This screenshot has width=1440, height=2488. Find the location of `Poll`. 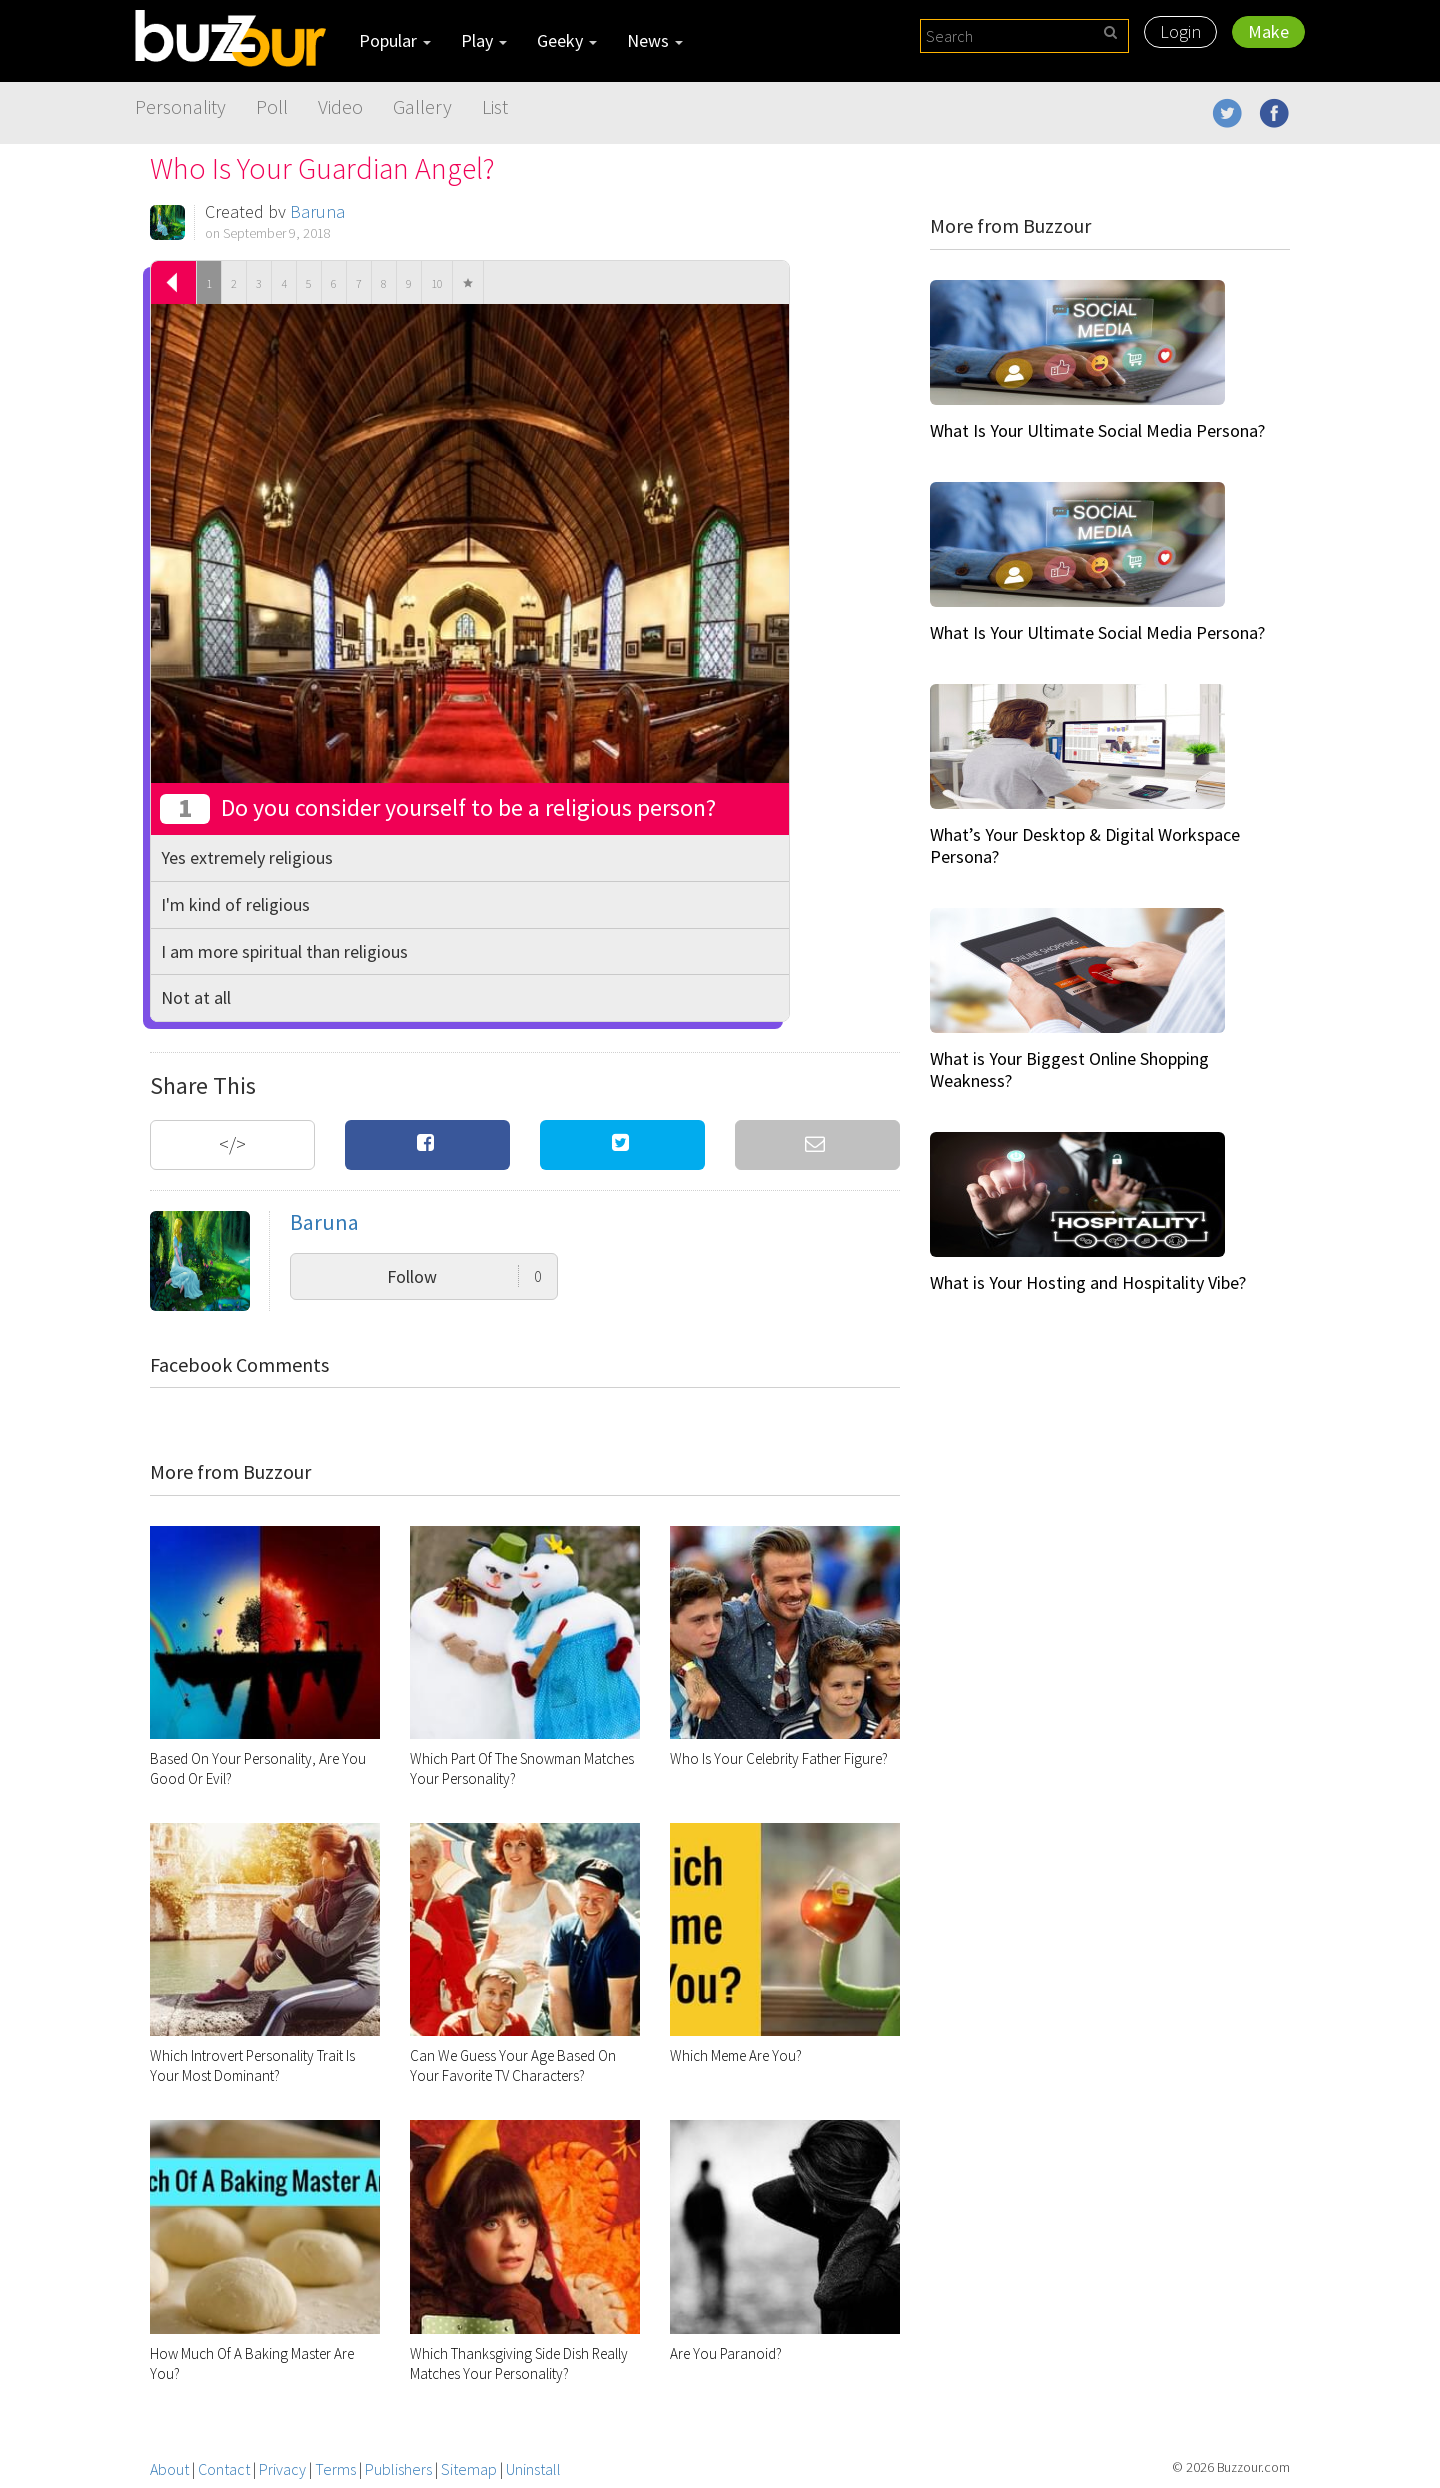

Poll is located at coordinates (272, 106).